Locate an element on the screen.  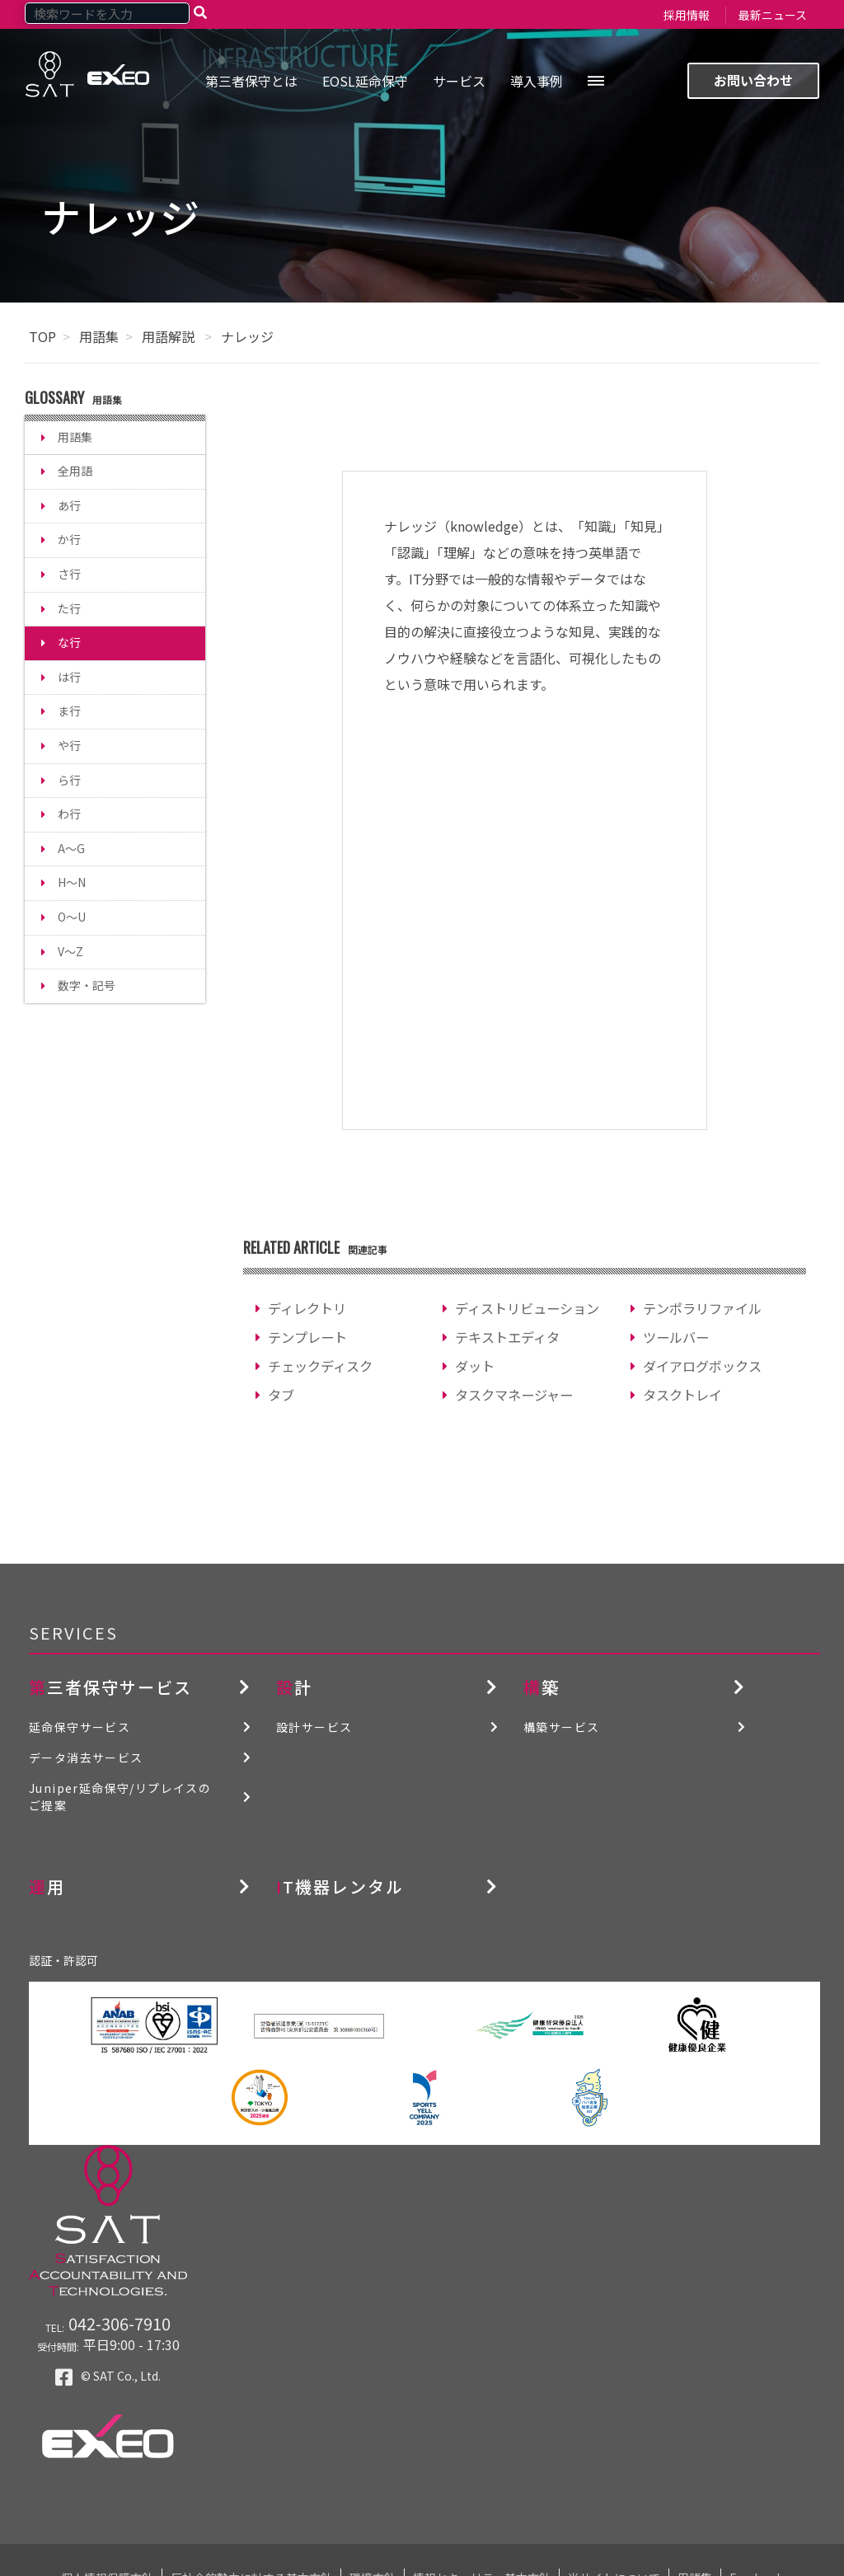
タスクマネージャー is located at coordinates (514, 1395).